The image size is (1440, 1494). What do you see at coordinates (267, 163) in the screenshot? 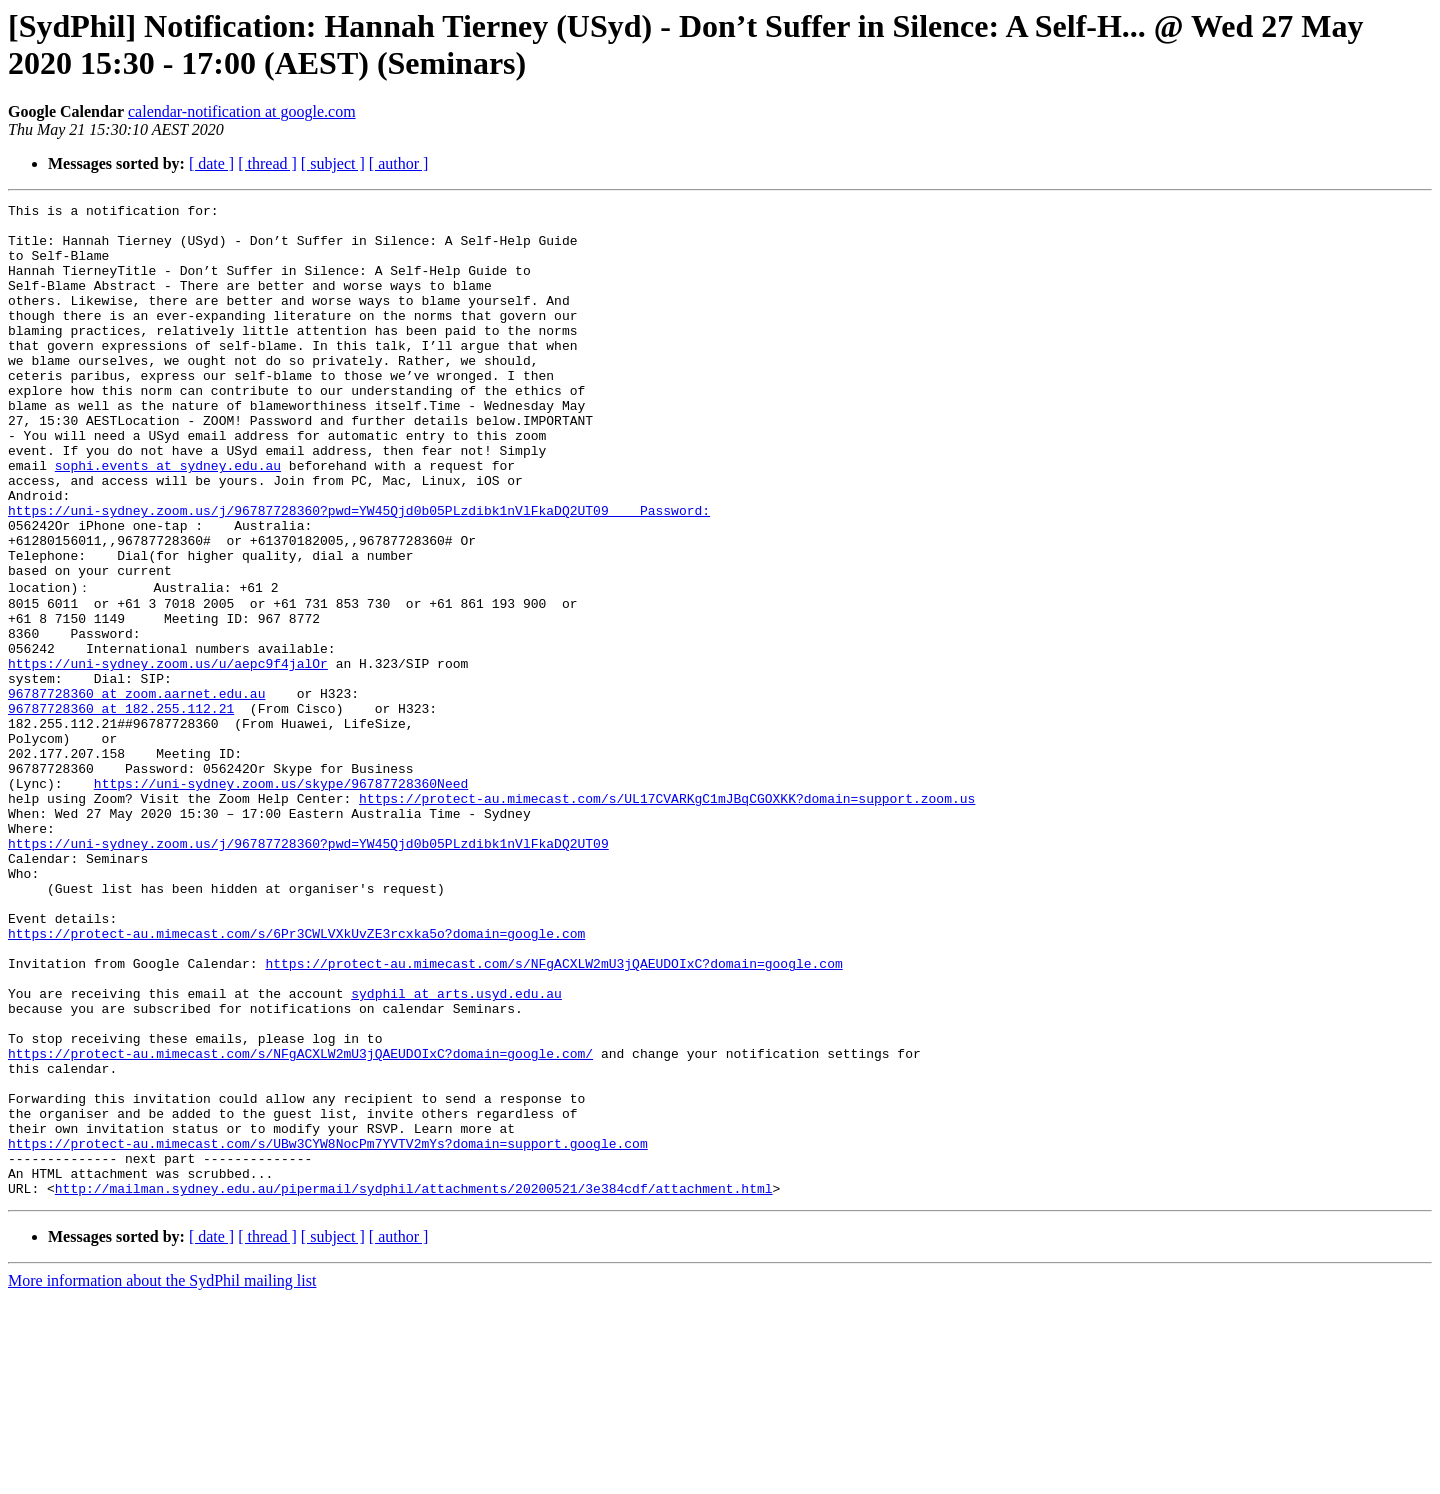
I see `[ thread ]` at bounding box center [267, 163].